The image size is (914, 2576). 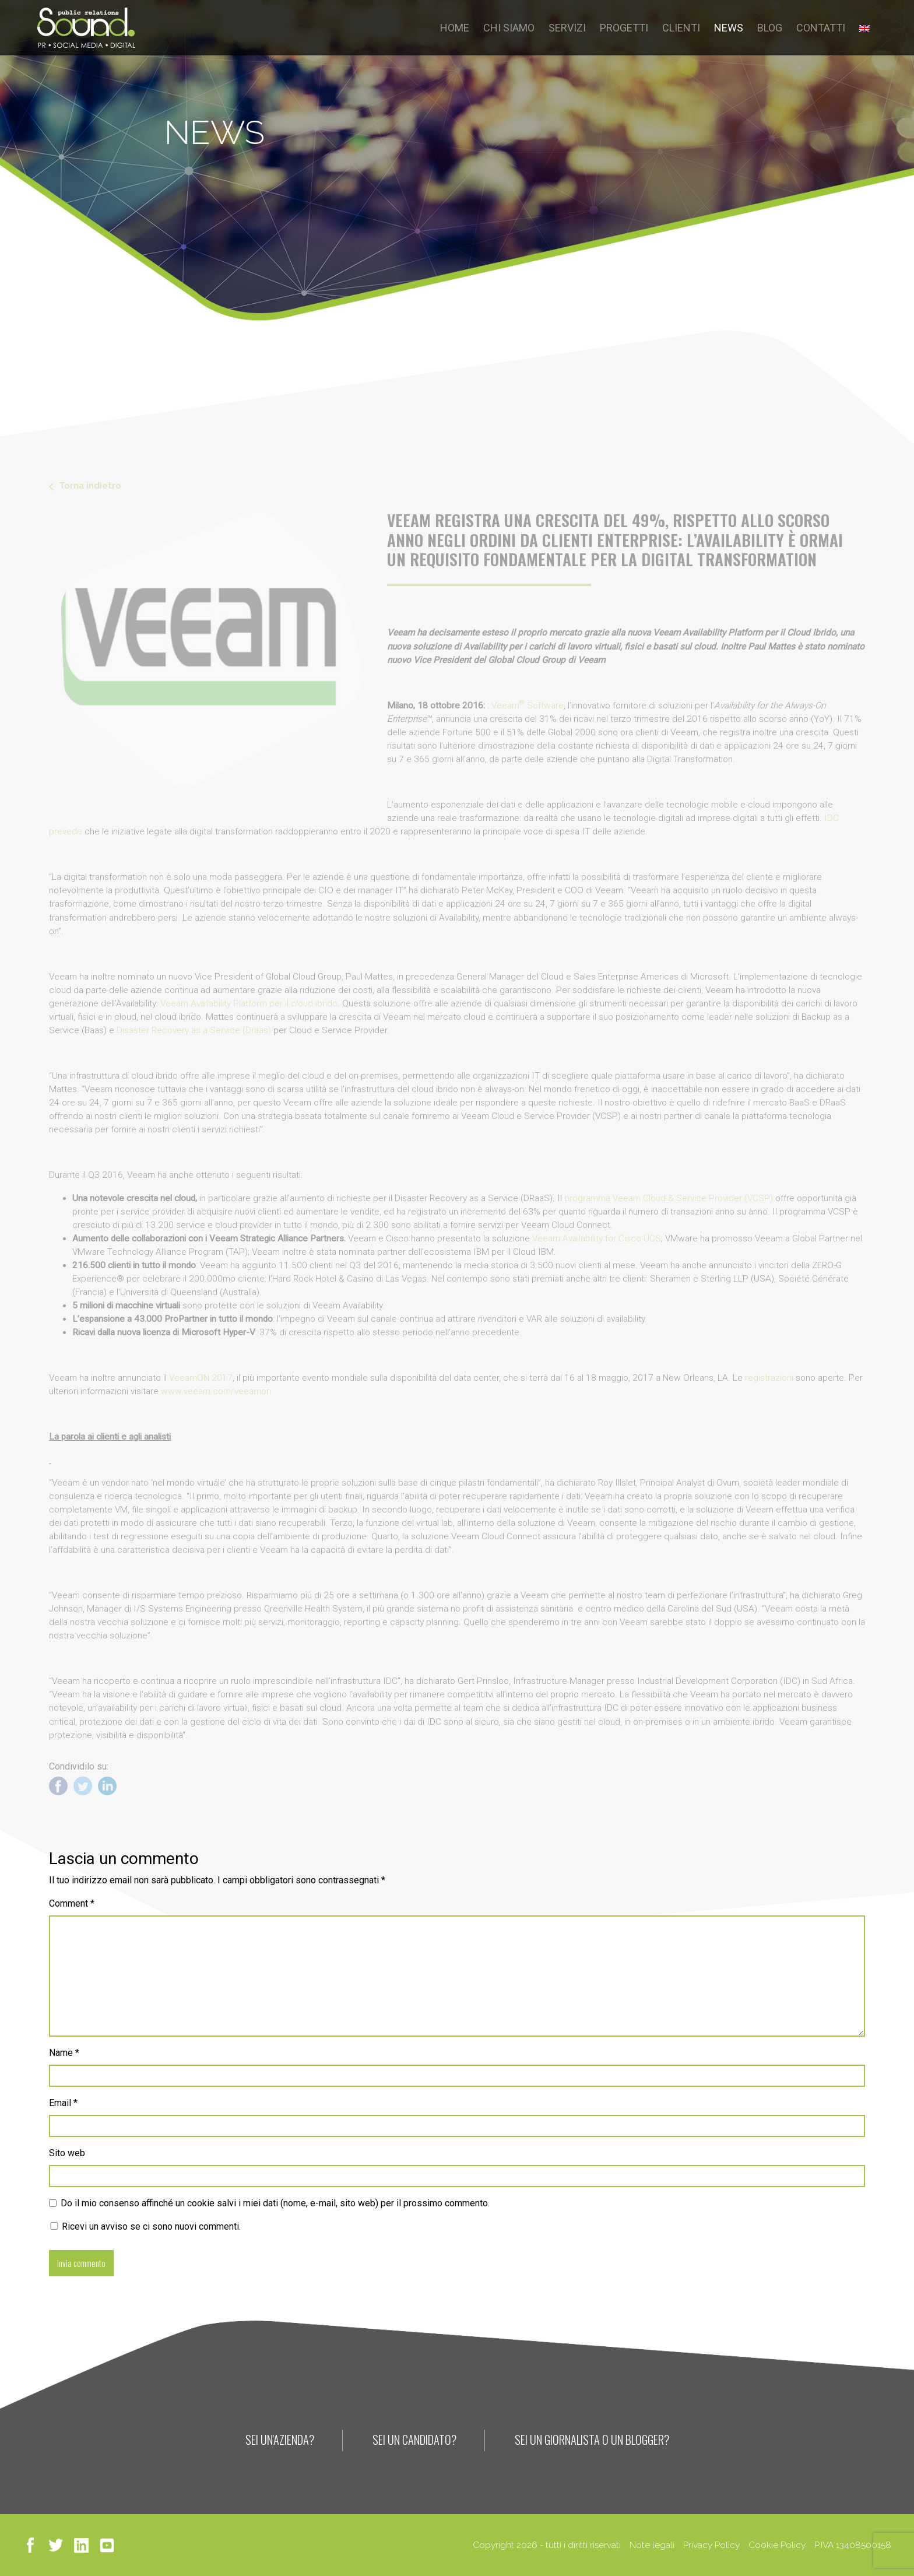 I want to click on Ricevi un avviso se ci sono nuovi commenti., so click(x=145, y=2226).